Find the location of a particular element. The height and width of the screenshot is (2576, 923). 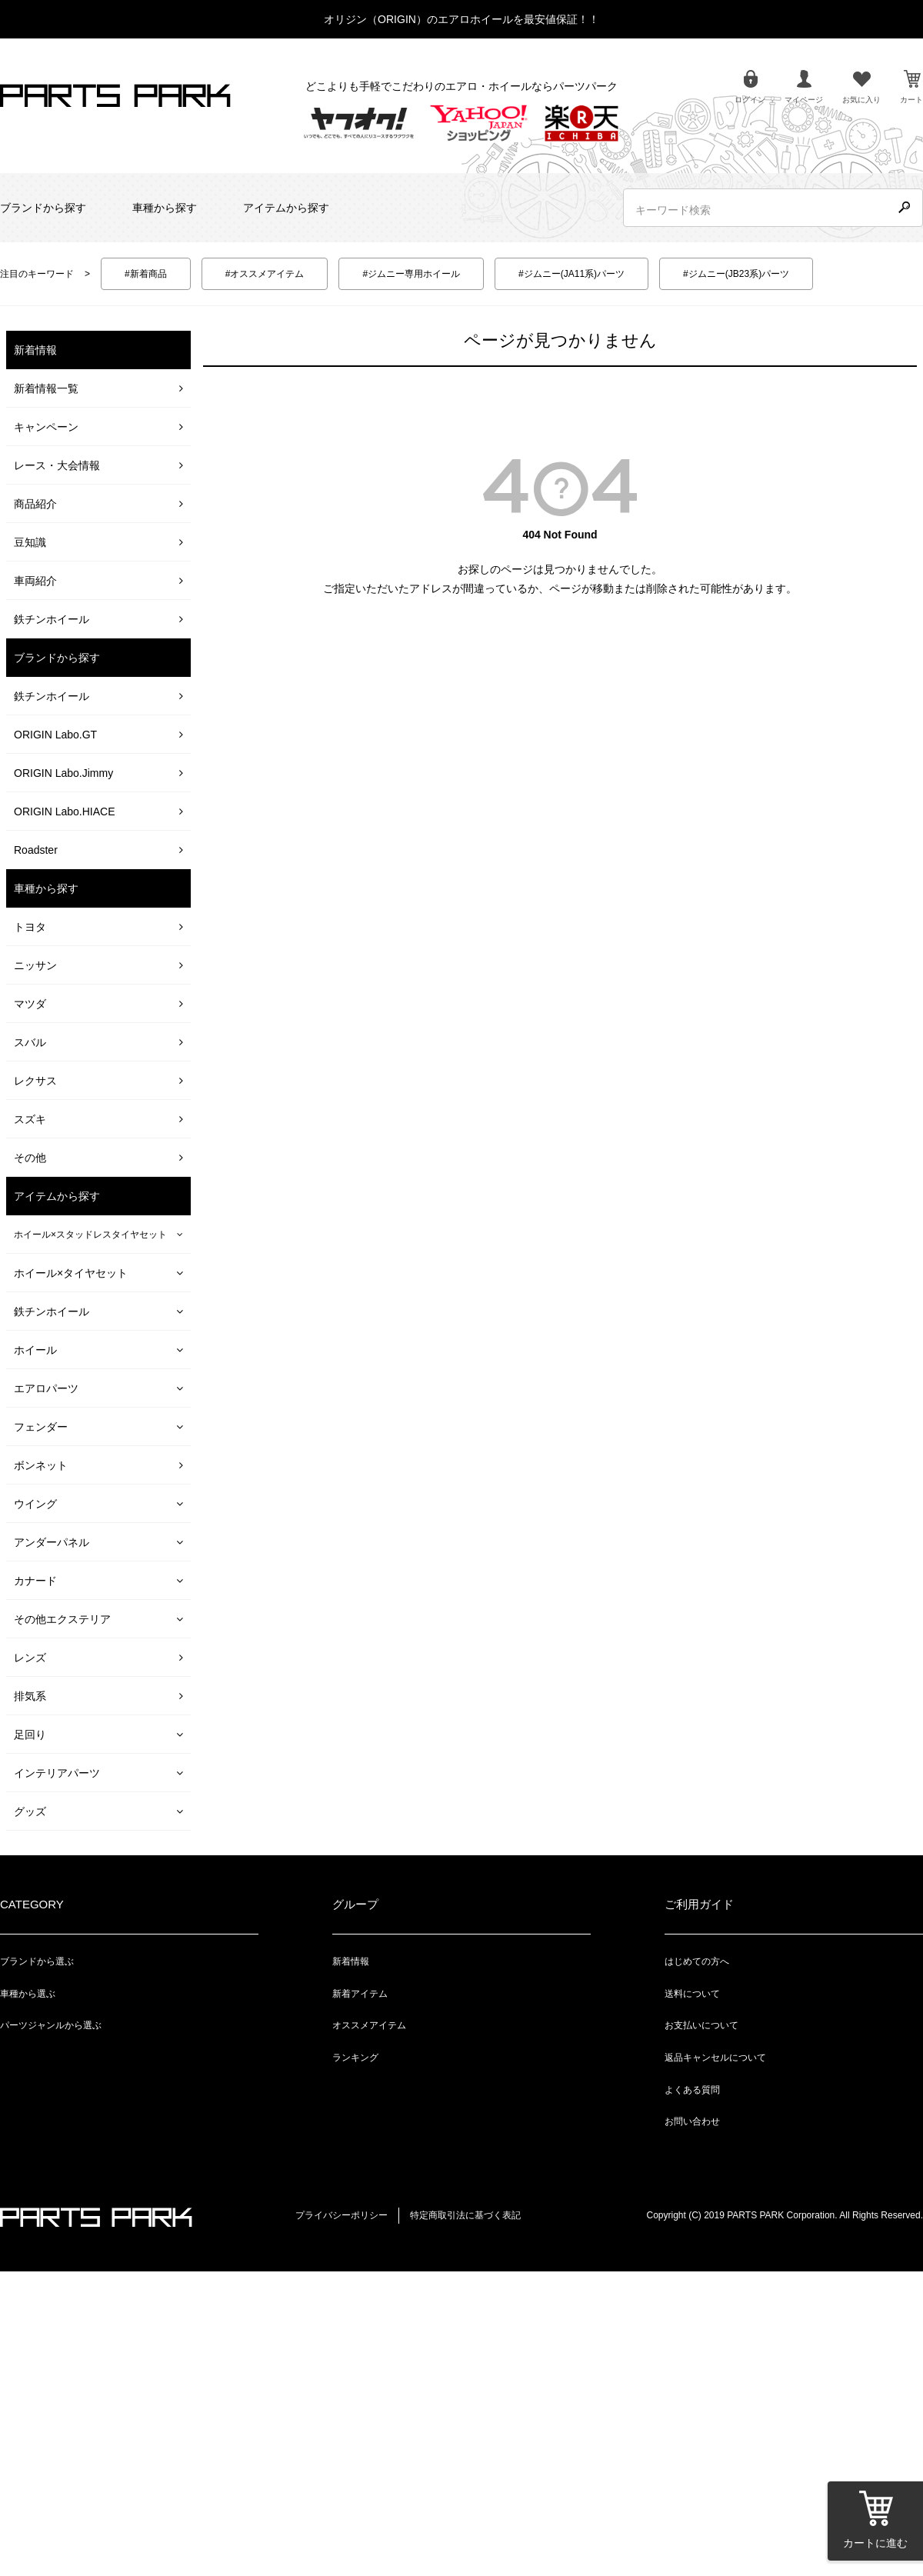

アイテムから探す is located at coordinates (286, 208).